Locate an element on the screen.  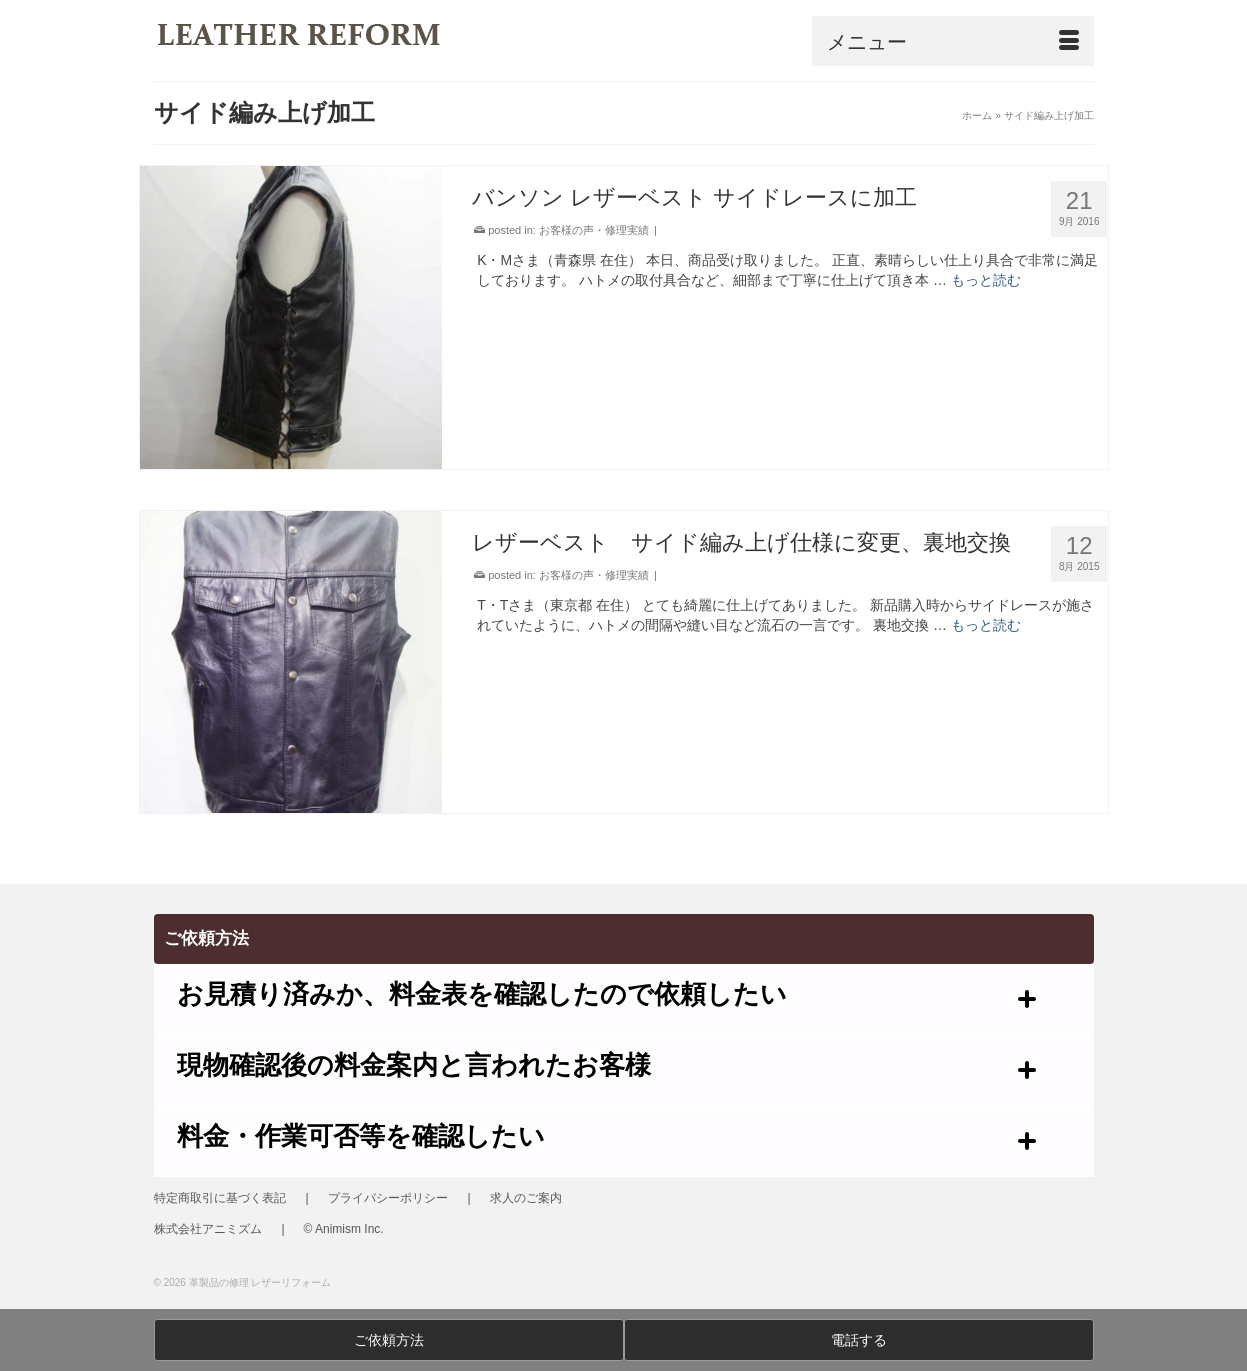
もっと読む [バンソン レザーベスト サイドレースに加工] is located at coordinates (986, 281).